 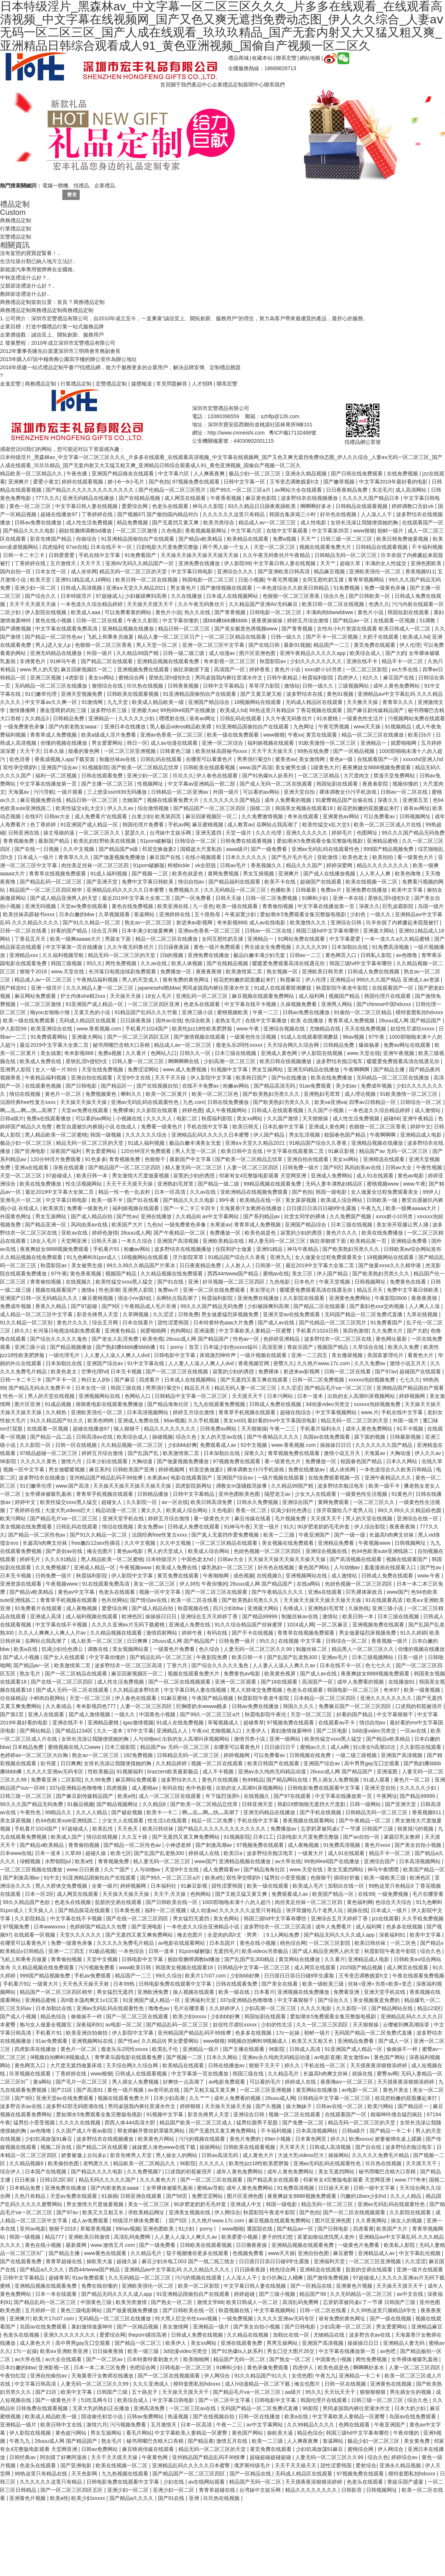 I want to click on 国产美女自拍小视频, so click(x=419, y=1845).